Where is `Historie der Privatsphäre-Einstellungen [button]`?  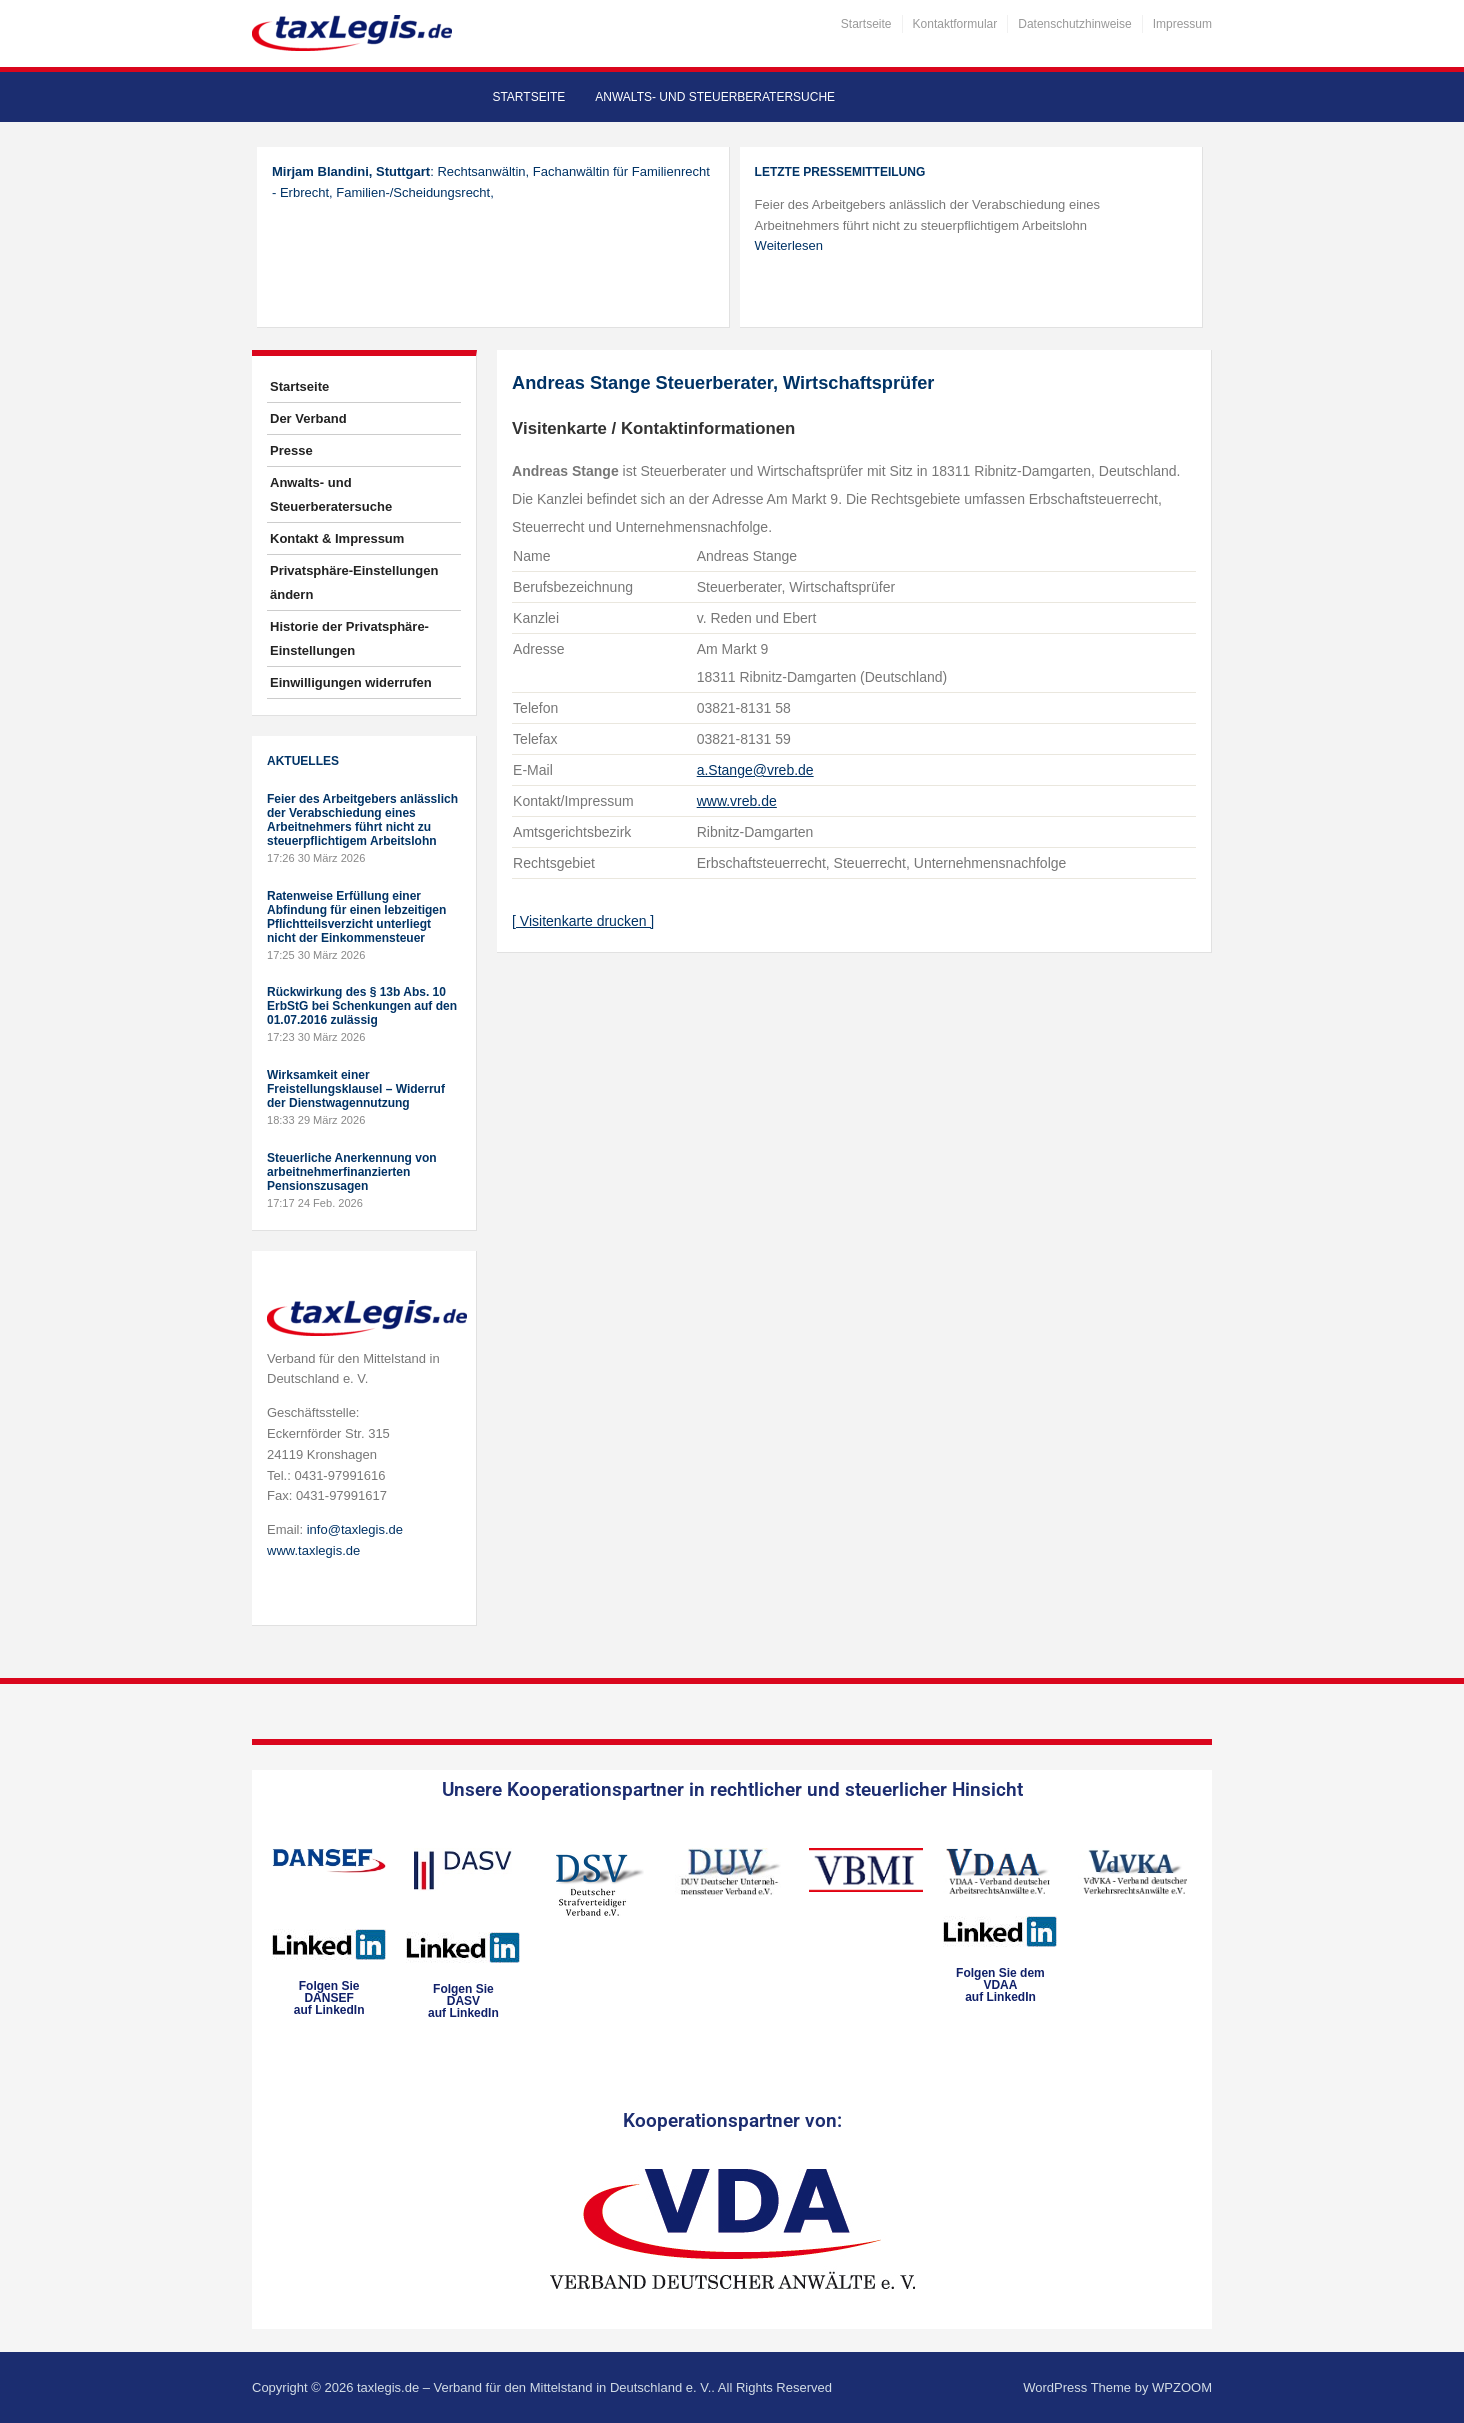
Historie der Privatsphäre-Einstellungen [button] is located at coordinates (349, 638).